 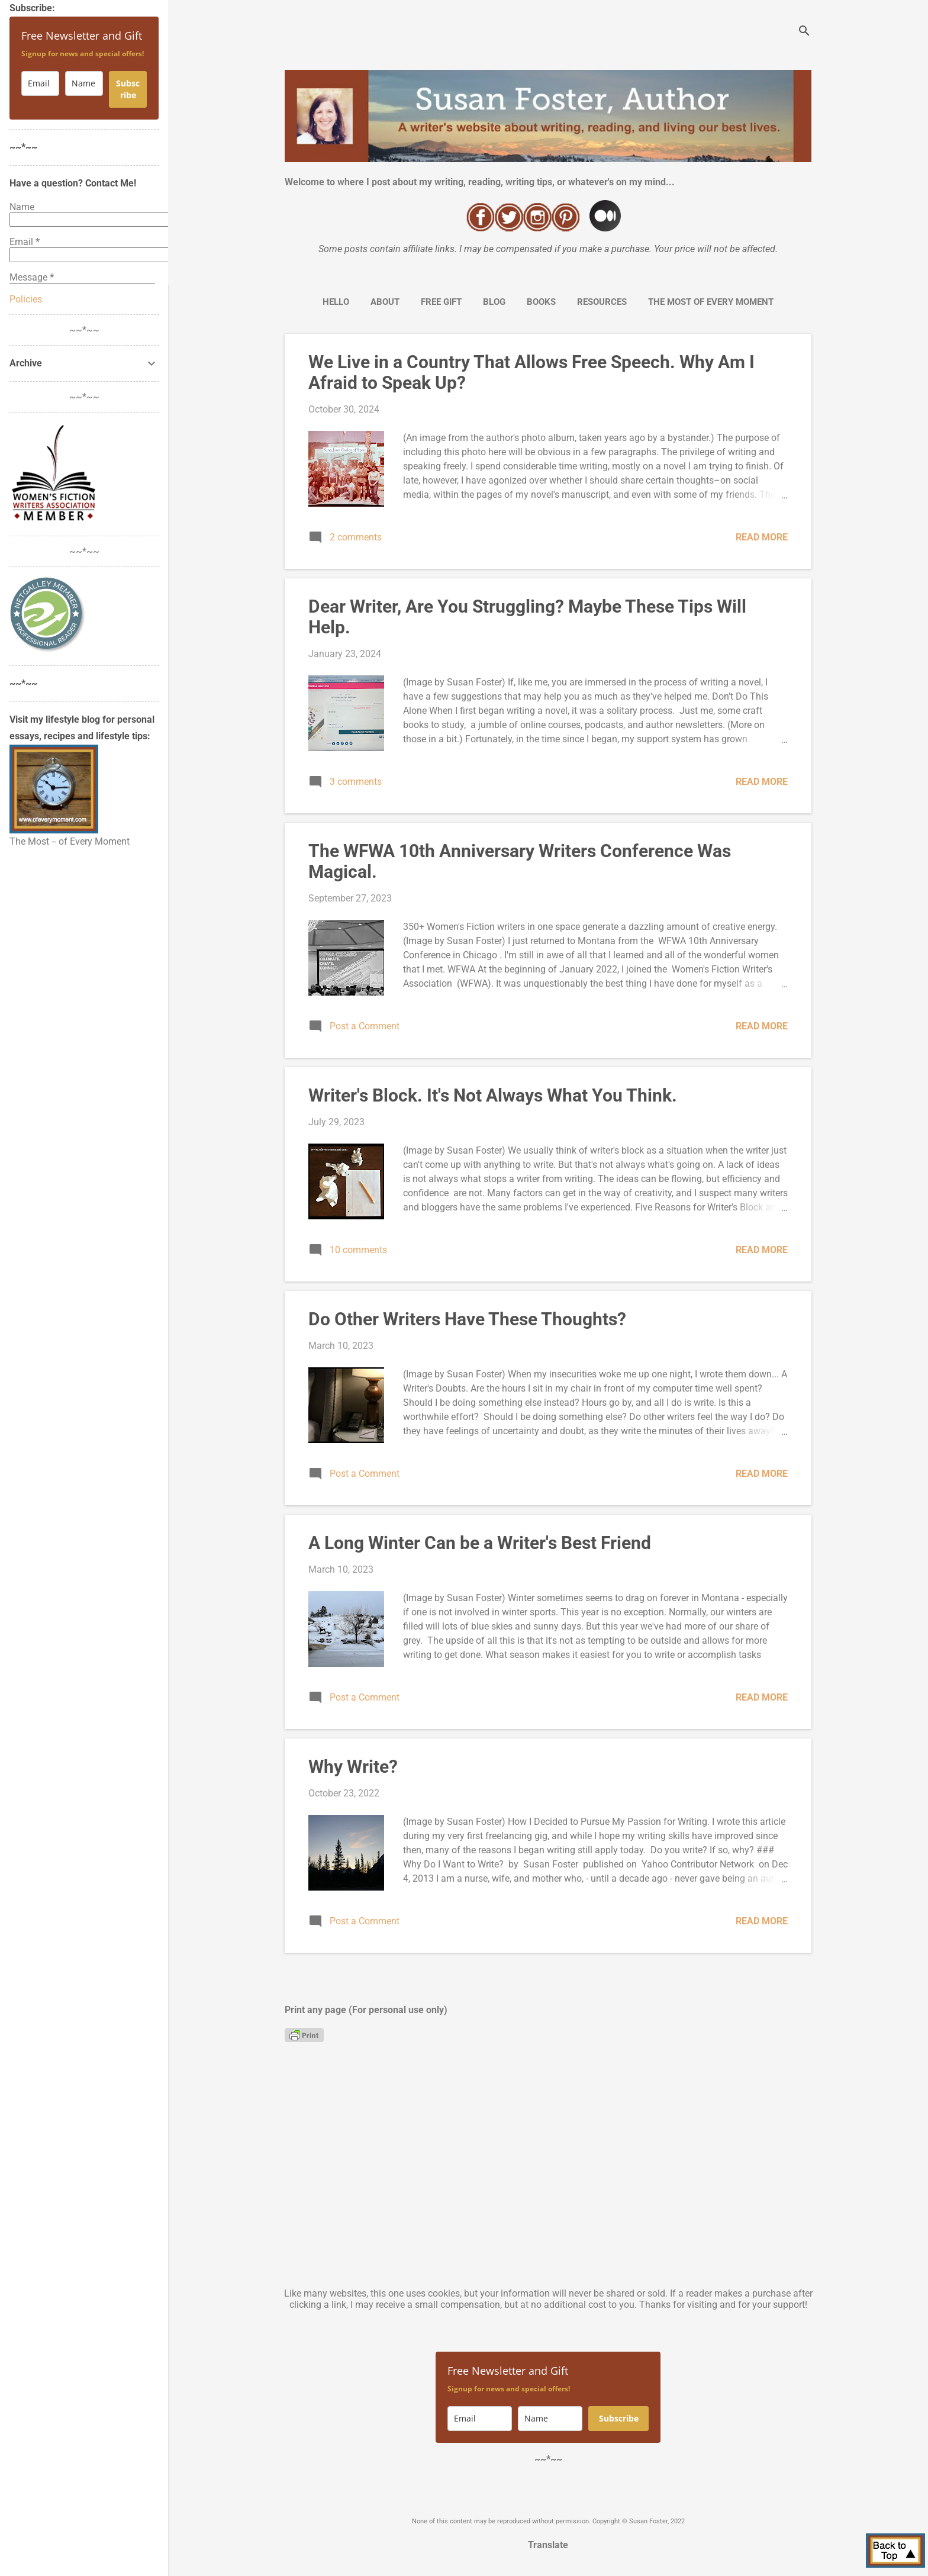 What do you see at coordinates (711, 302) in the screenshot?
I see `The Most of Every Moment` at bounding box center [711, 302].